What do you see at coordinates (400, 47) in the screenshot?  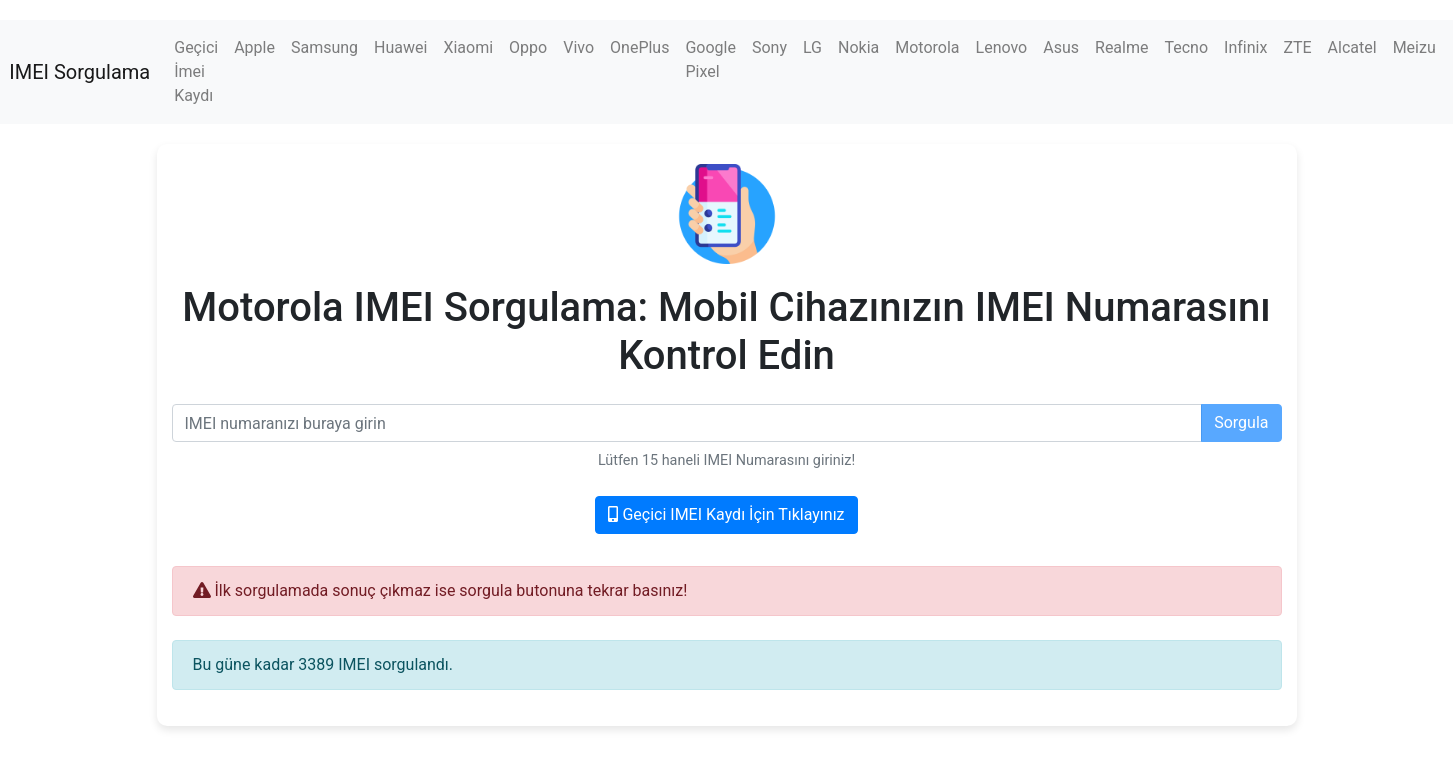 I see `Huawei` at bounding box center [400, 47].